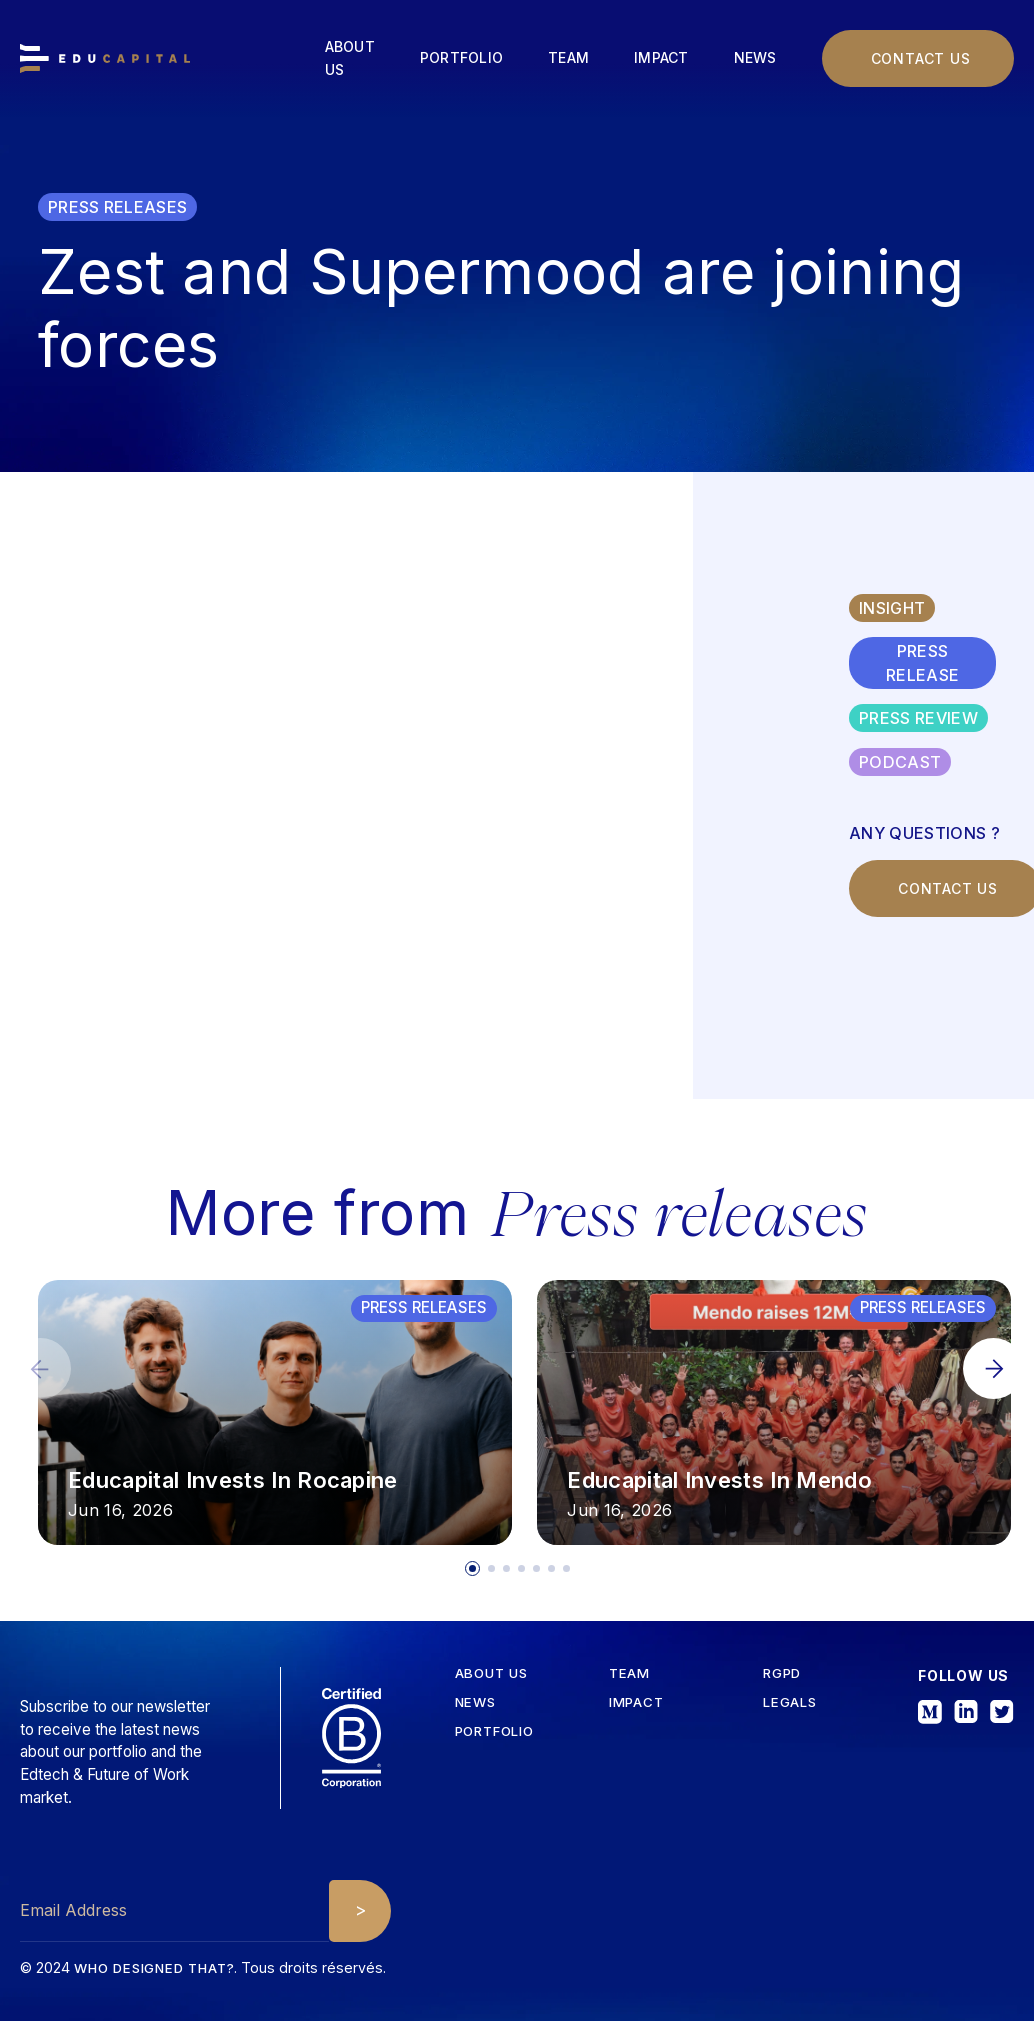 This screenshot has height=2021, width=1034. What do you see at coordinates (993, 1368) in the screenshot?
I see `[button]` at bounding box center [993, 1368].